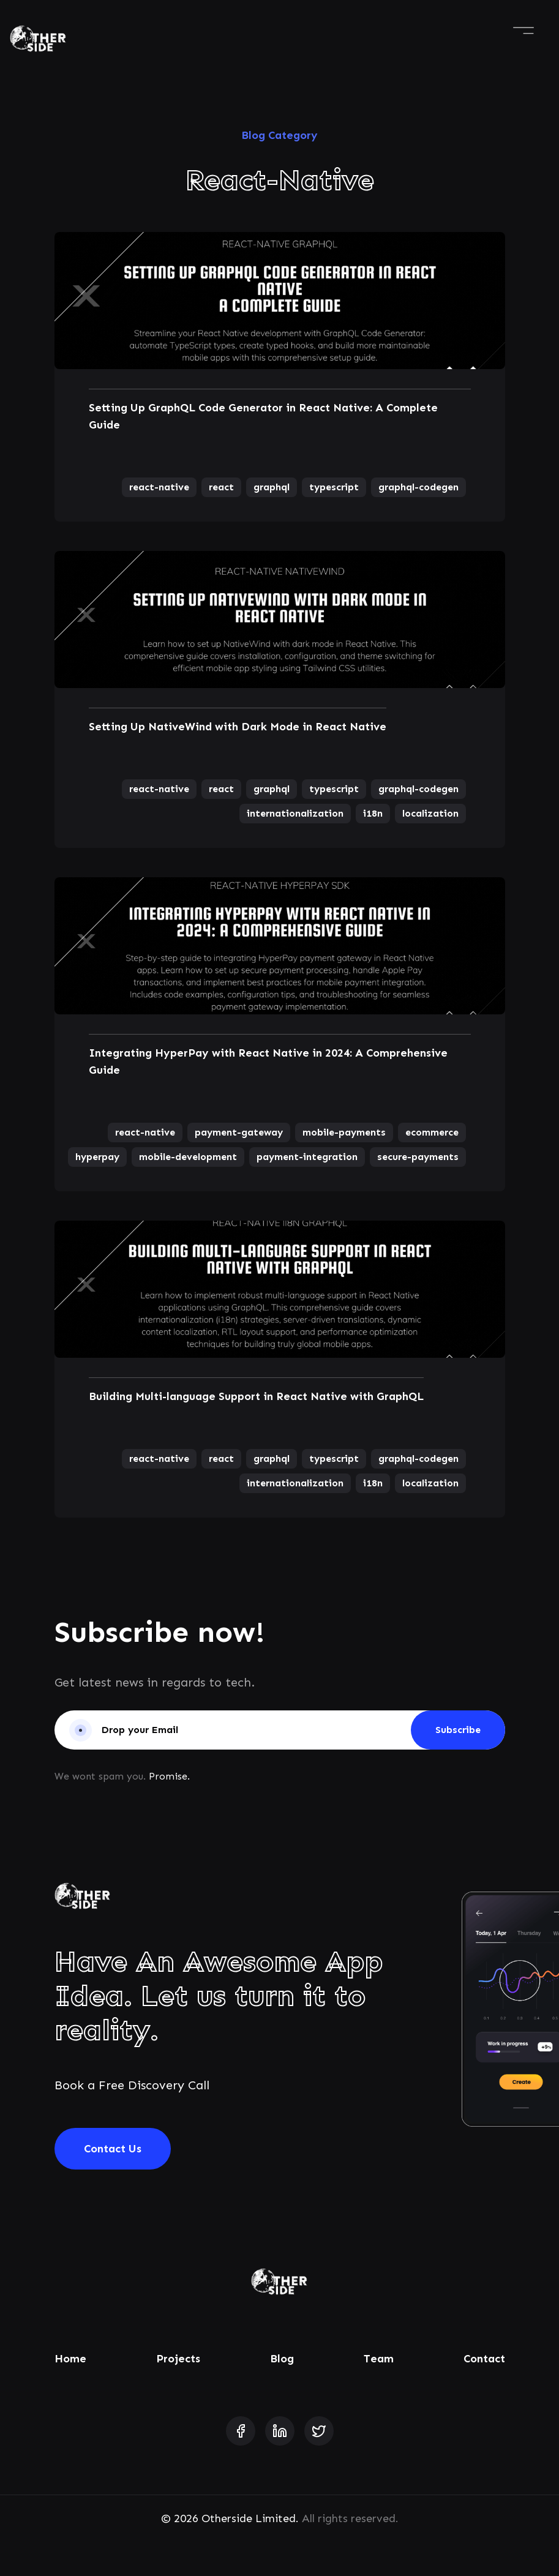  I want to click on Projects, so click(178, 2358).